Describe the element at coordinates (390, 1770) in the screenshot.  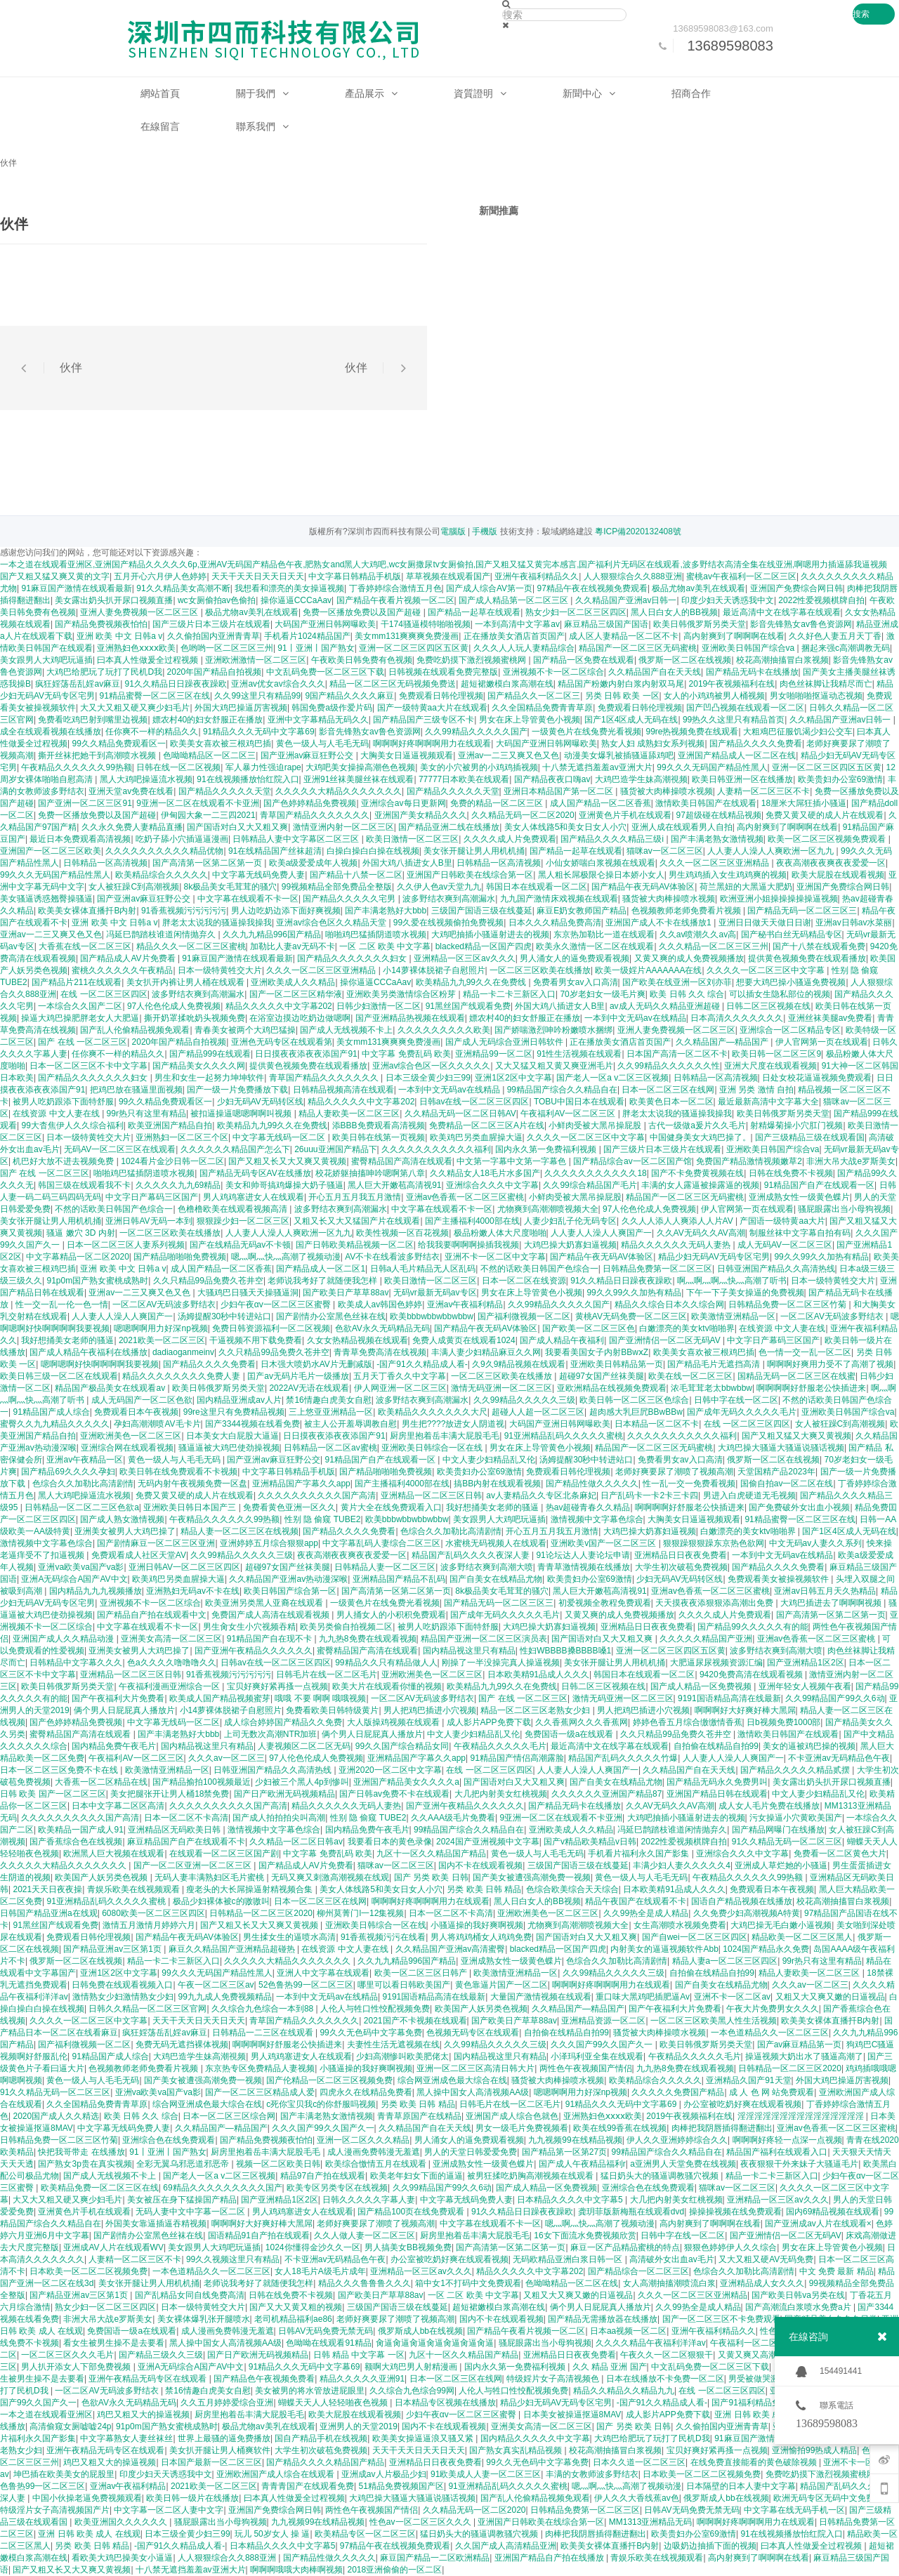
I see `亚洲2020一区二区中文字幕` at that location.